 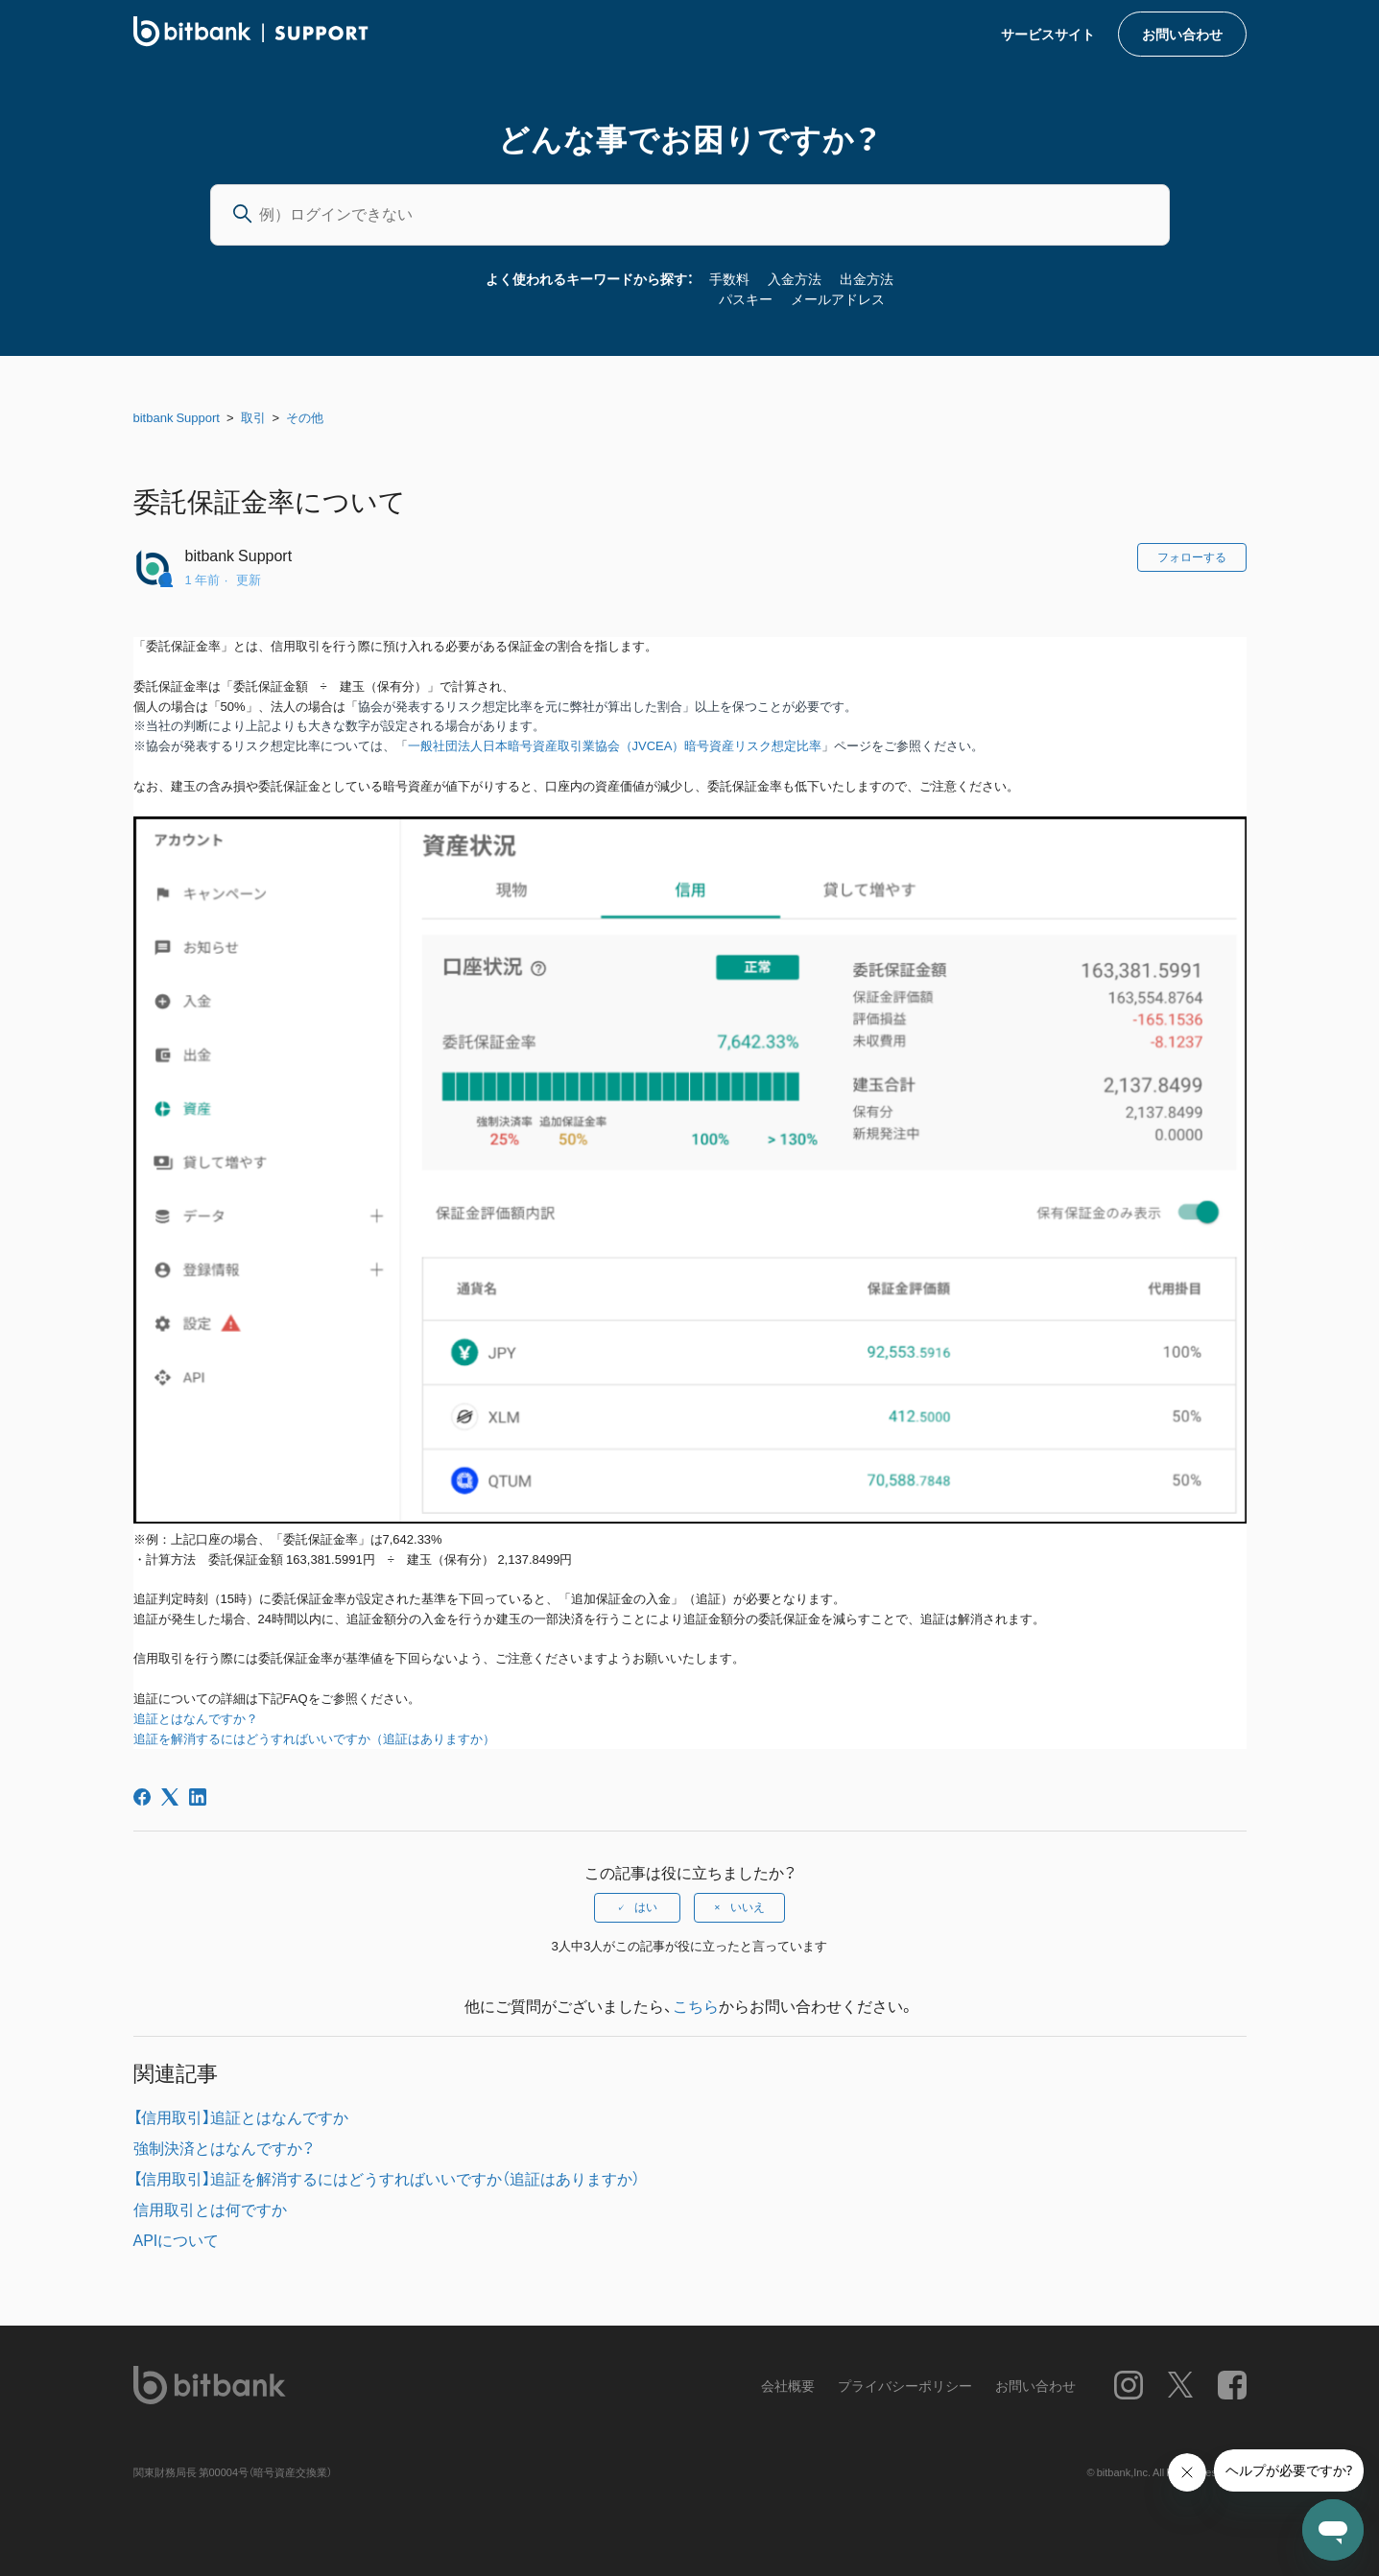 I want to click on フォローする [記事をフォロー], so click(x=1191, y=557).